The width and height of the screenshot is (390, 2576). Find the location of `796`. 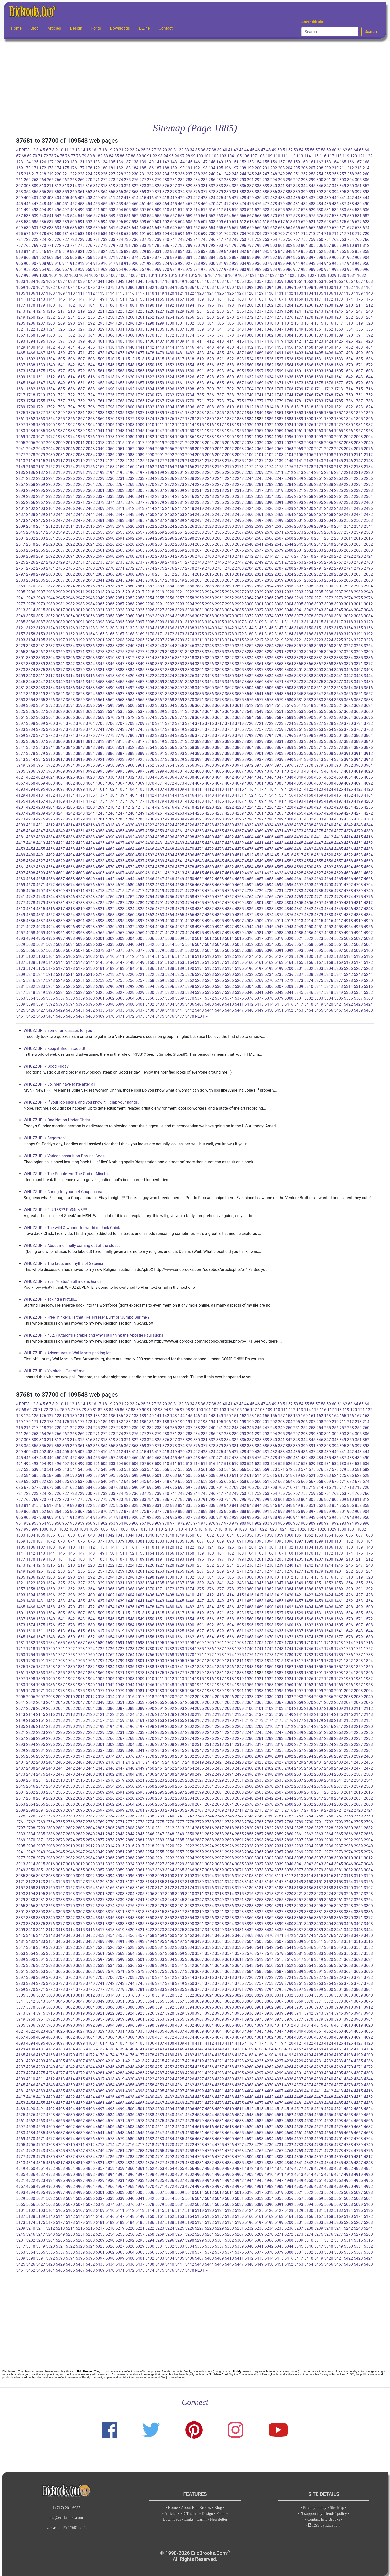

796 is located at coordinates (243, 245).